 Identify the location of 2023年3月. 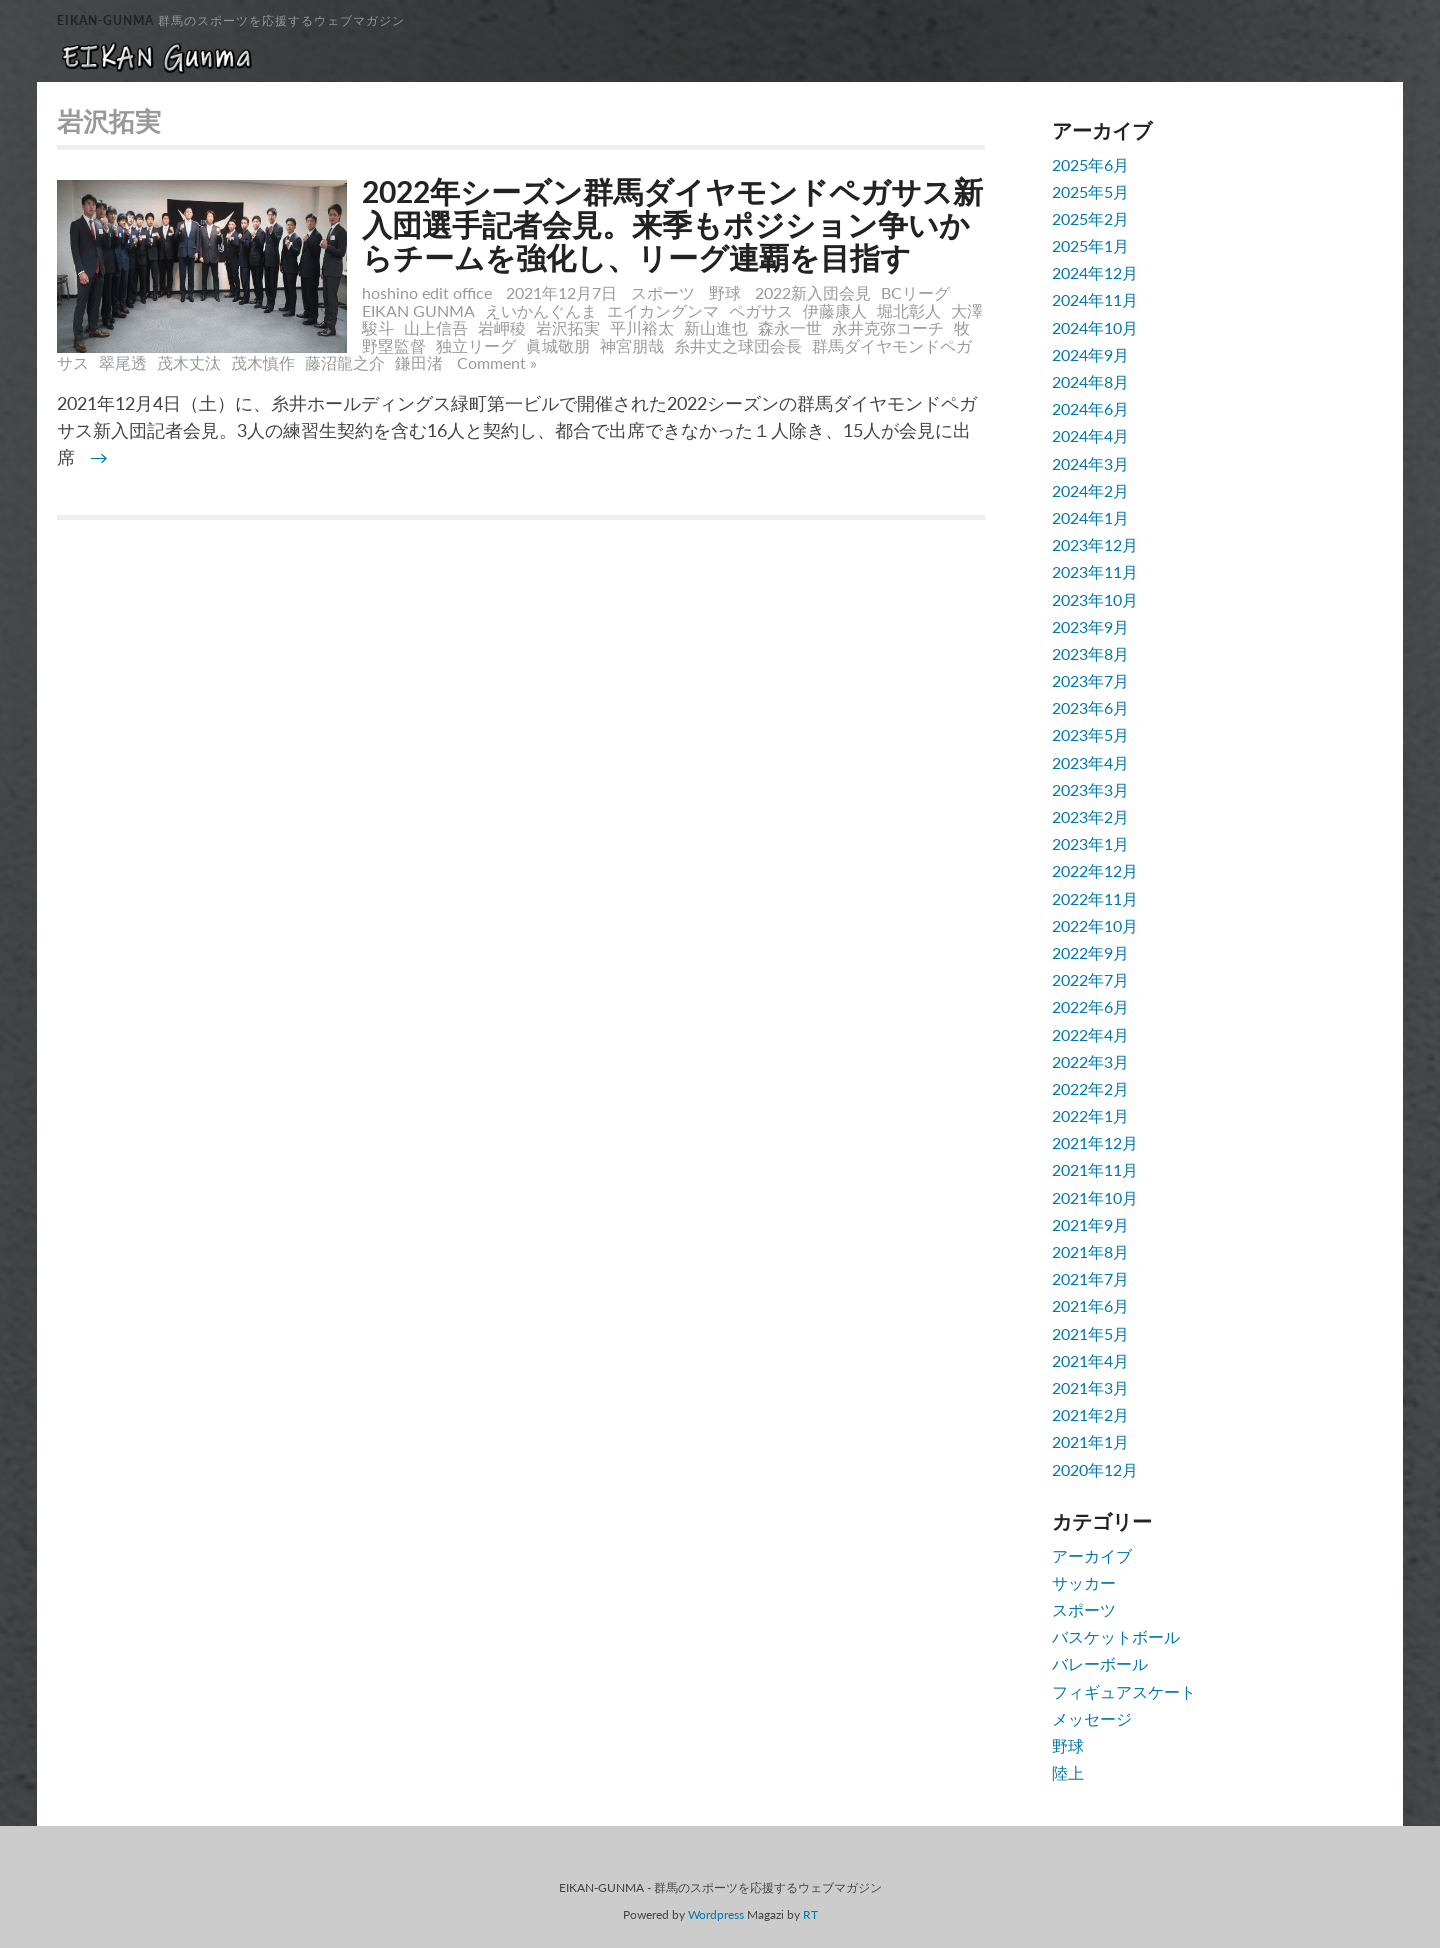
(1090, 789).